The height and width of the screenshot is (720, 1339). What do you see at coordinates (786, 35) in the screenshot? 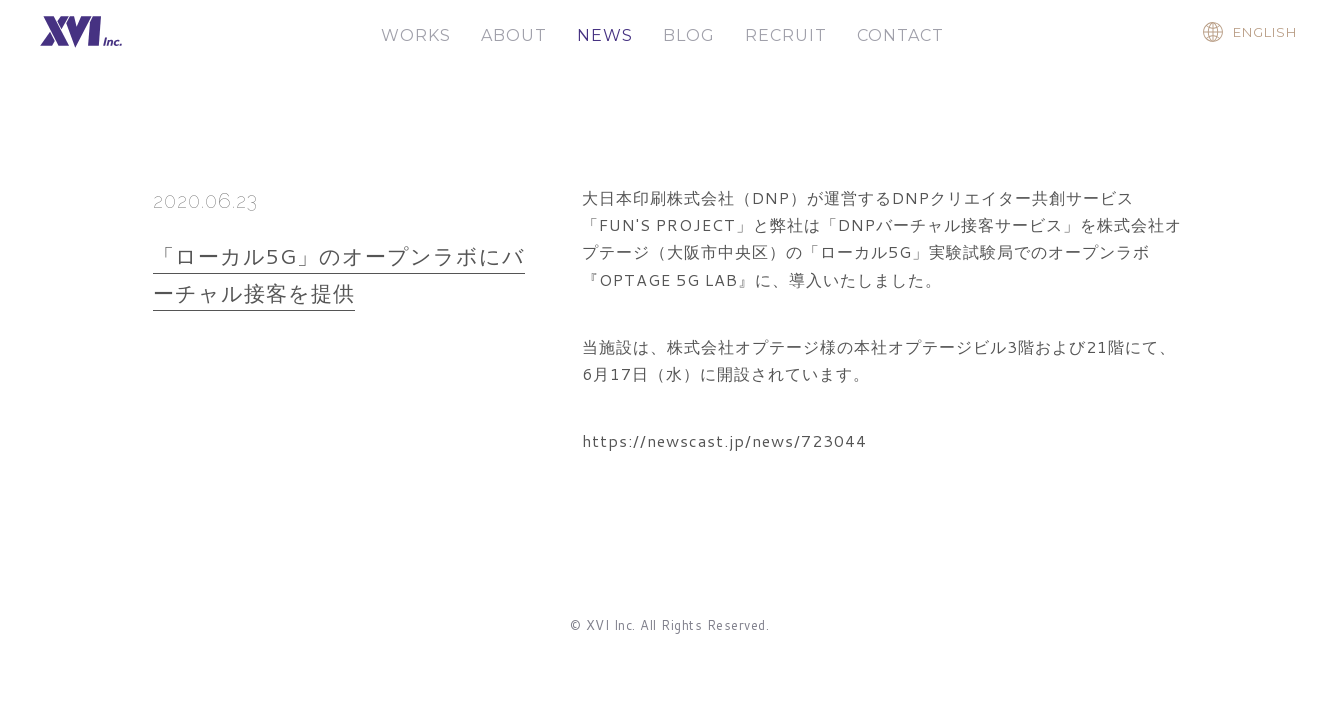
I see `RECRUIT` at bounding box center [786, 35].